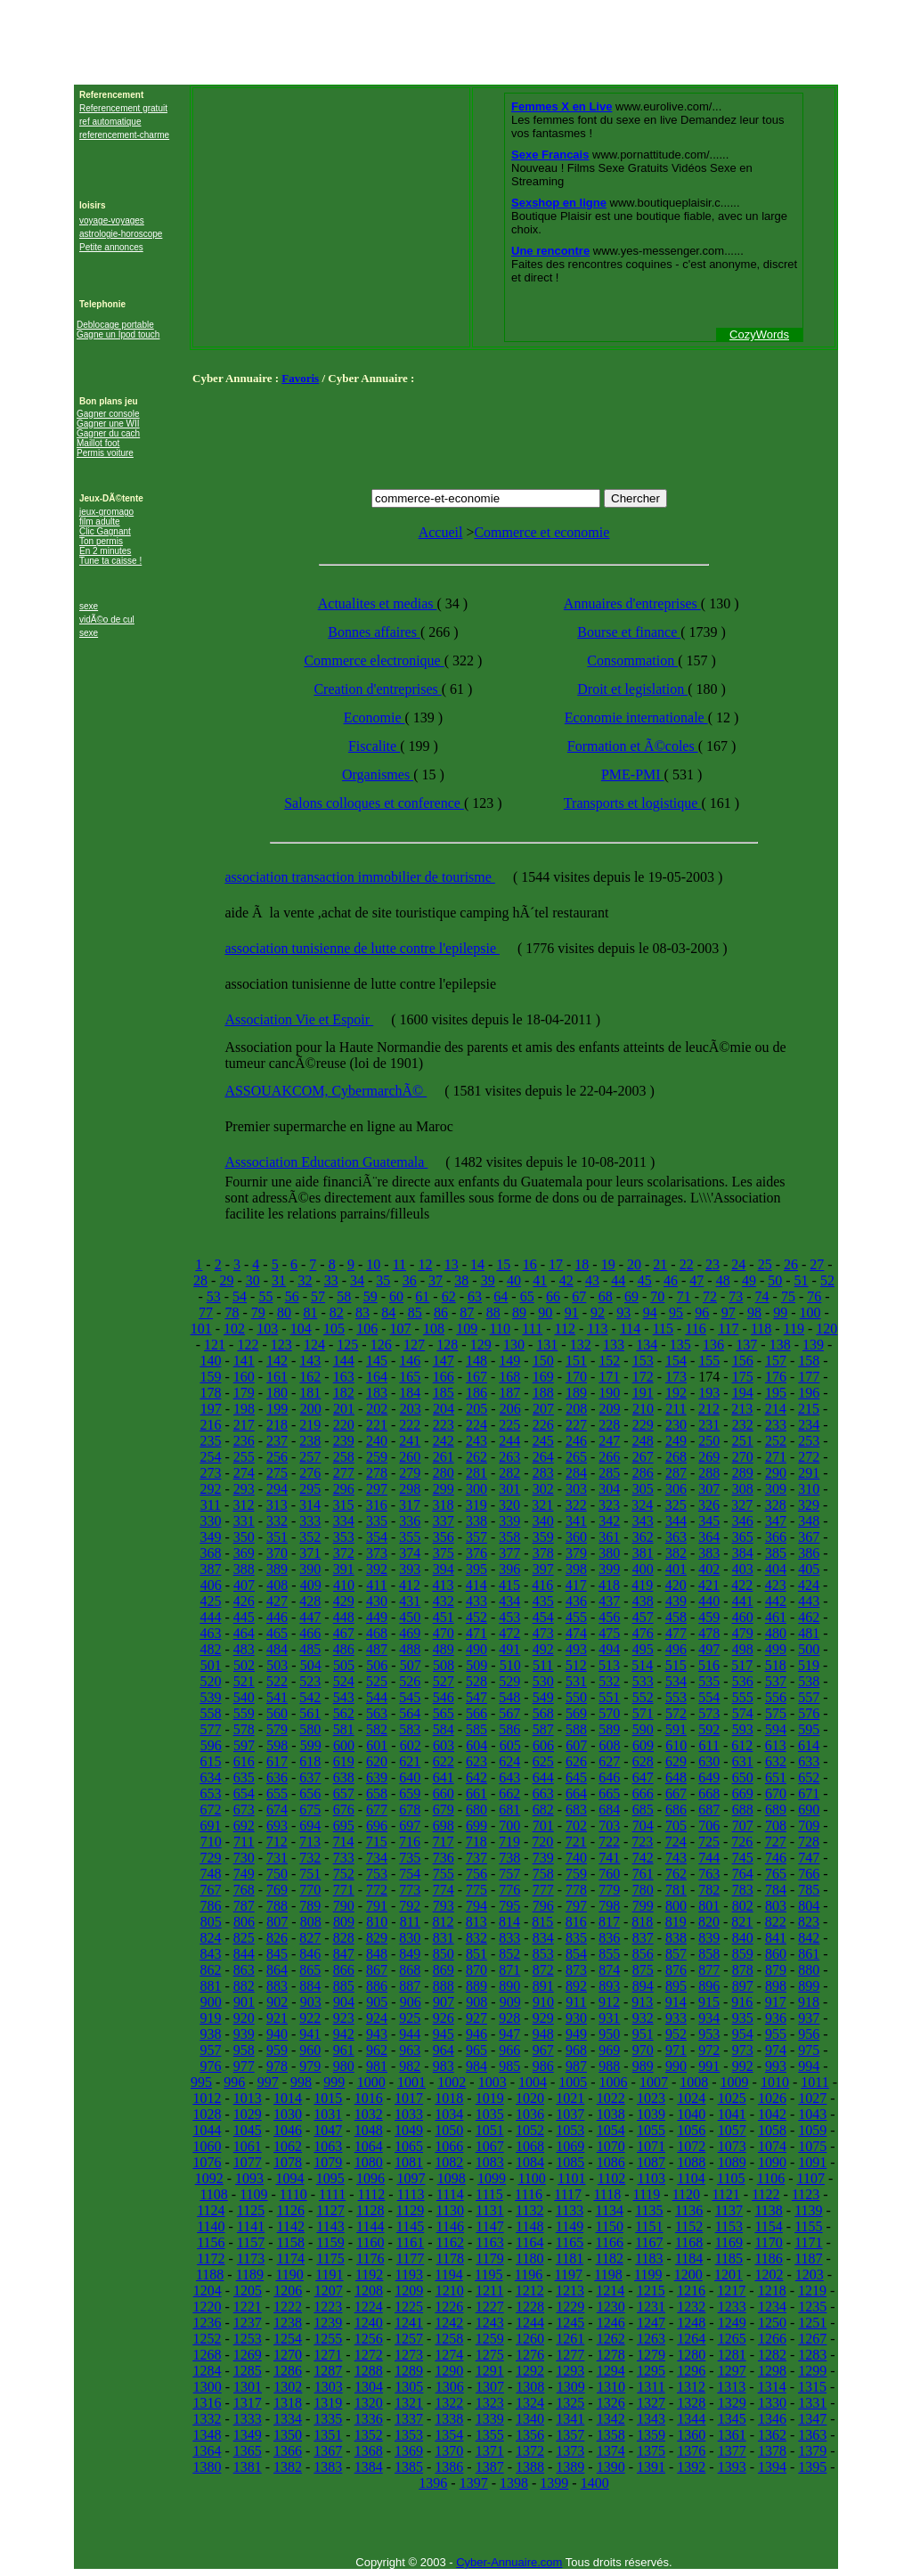  I want to click on sexe, so click(88, 606).